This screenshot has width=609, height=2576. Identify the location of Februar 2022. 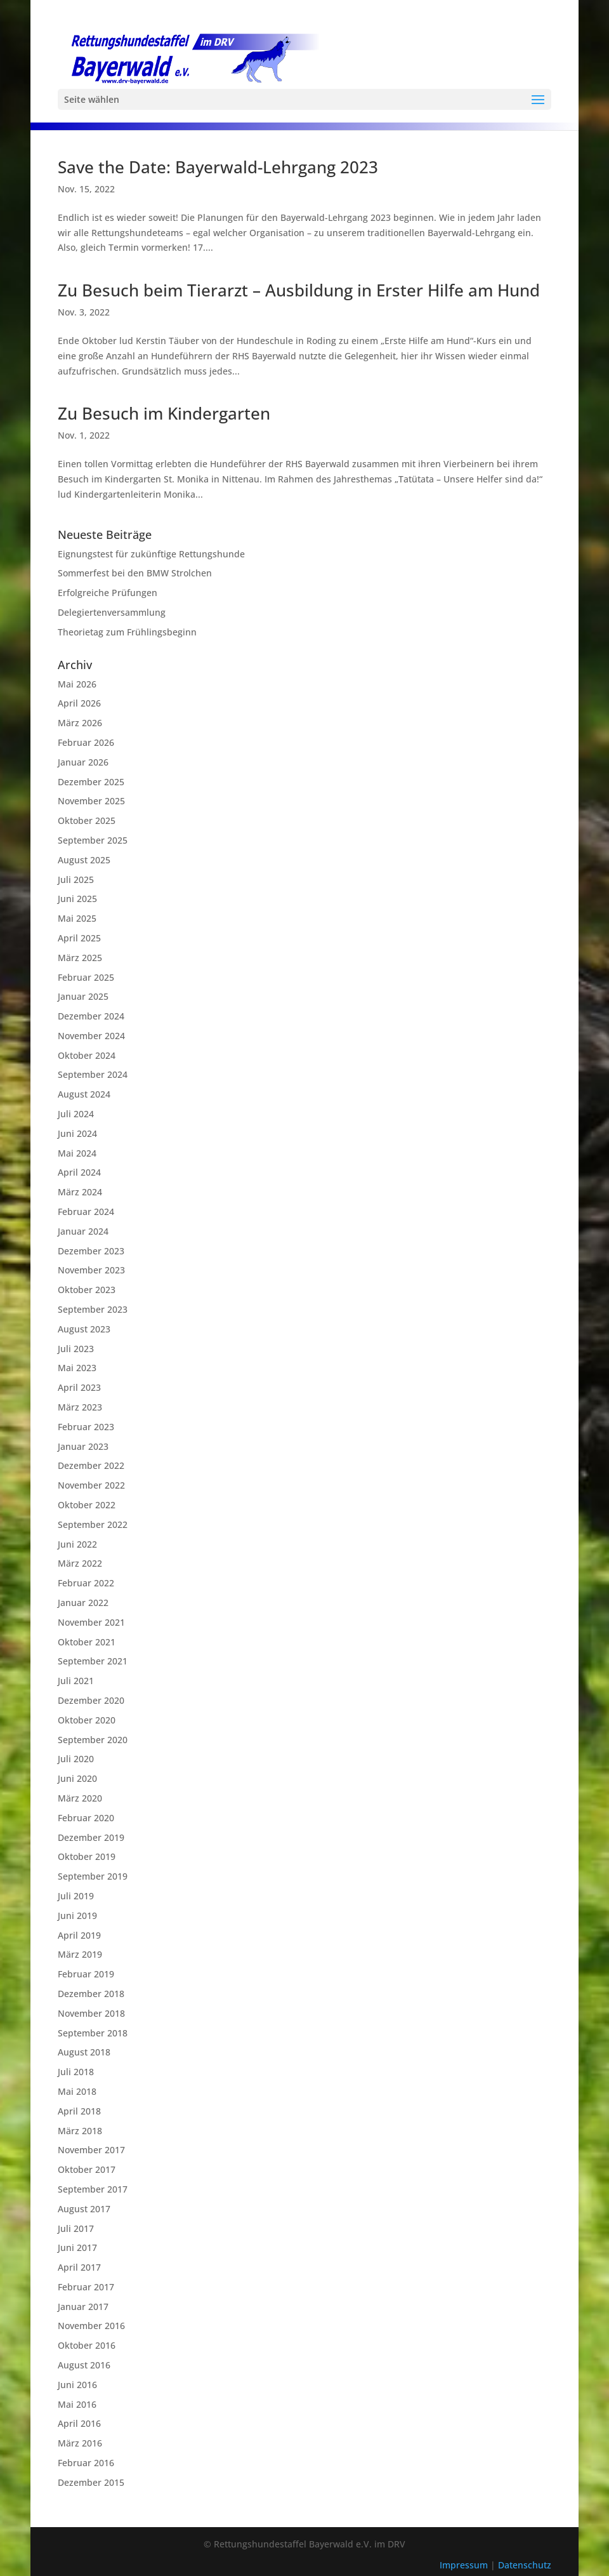
(86, 1583).